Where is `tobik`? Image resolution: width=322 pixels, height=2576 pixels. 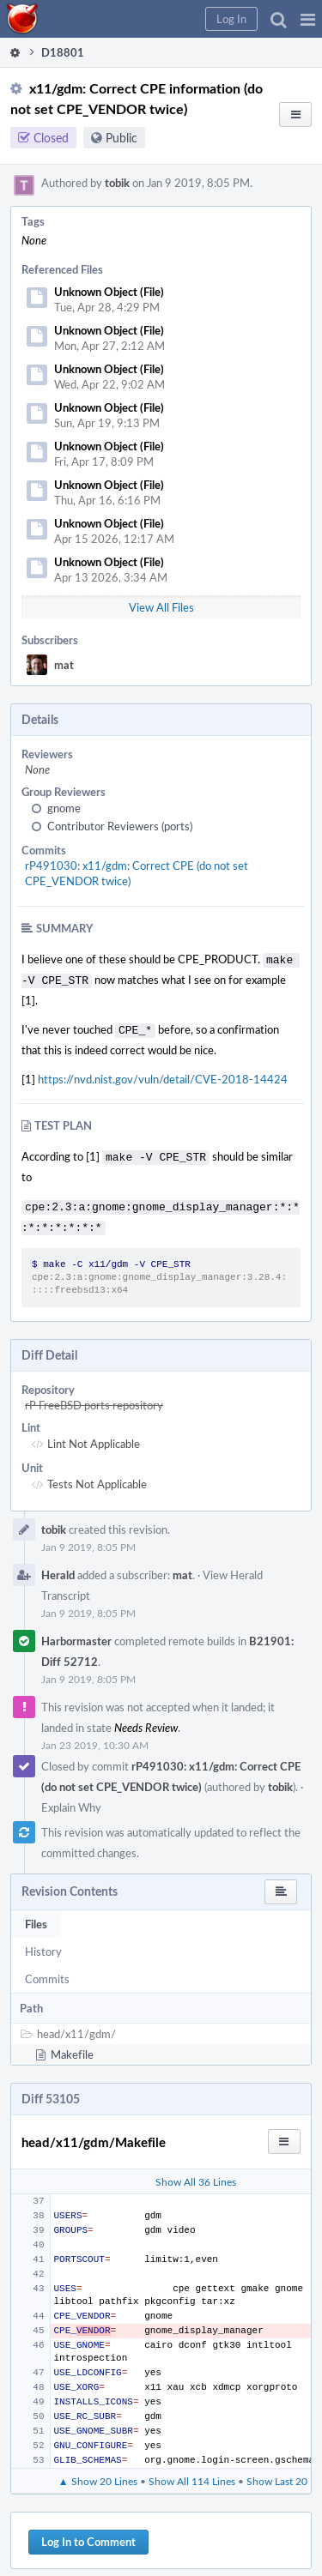
tobik is located at coordinates (117, 182).